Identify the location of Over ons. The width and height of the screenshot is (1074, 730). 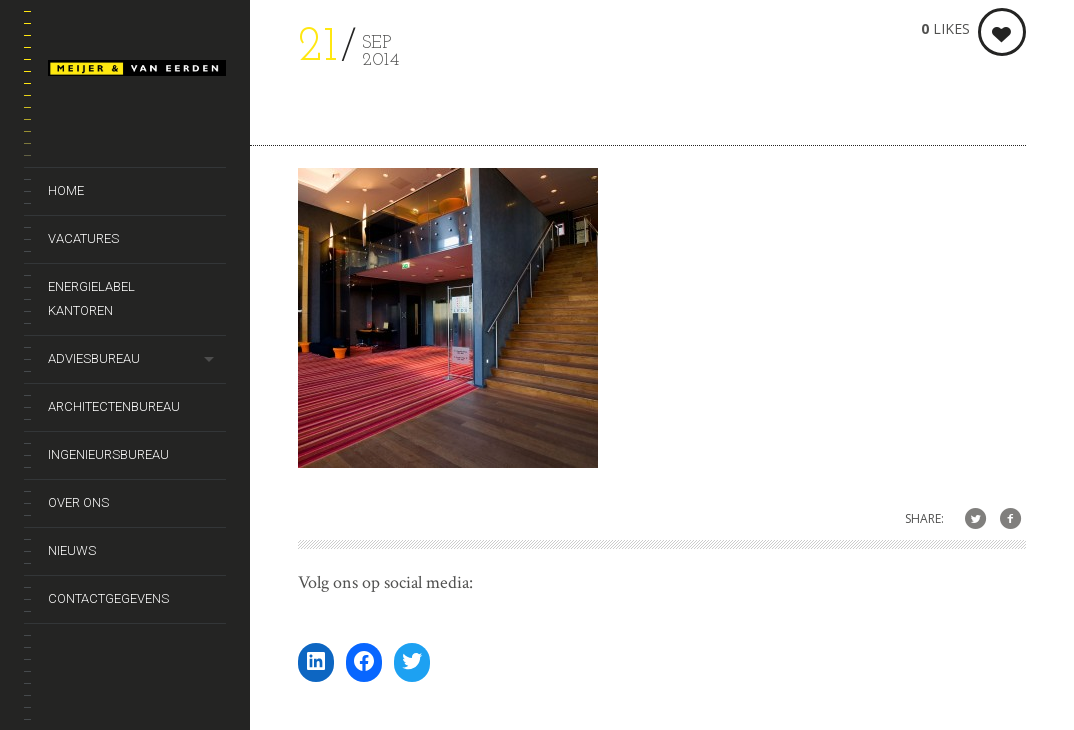
(78, 502).